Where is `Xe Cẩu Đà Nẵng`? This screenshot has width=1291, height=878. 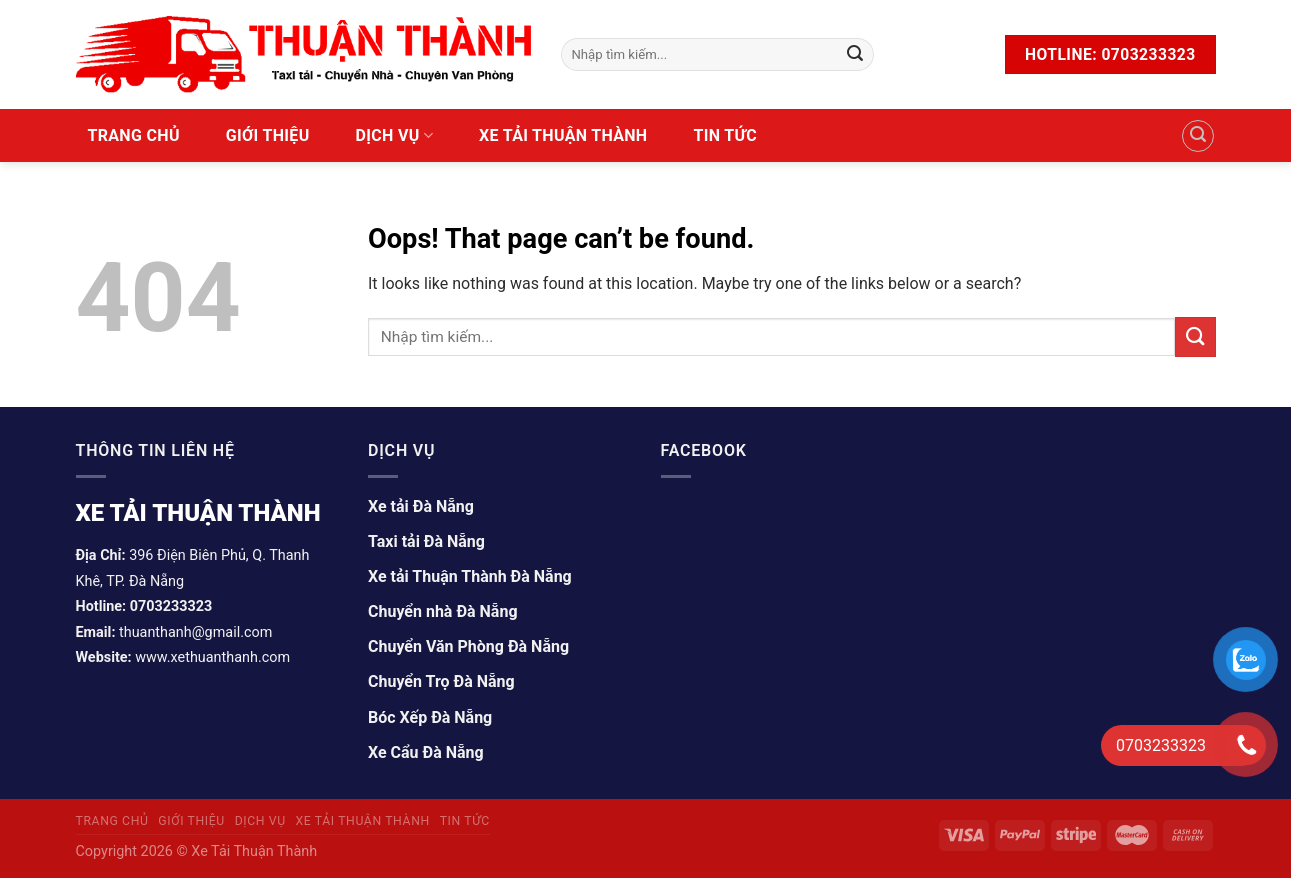
Xe Cẩu Đà Nẵng is located at coordinates (426, 752).